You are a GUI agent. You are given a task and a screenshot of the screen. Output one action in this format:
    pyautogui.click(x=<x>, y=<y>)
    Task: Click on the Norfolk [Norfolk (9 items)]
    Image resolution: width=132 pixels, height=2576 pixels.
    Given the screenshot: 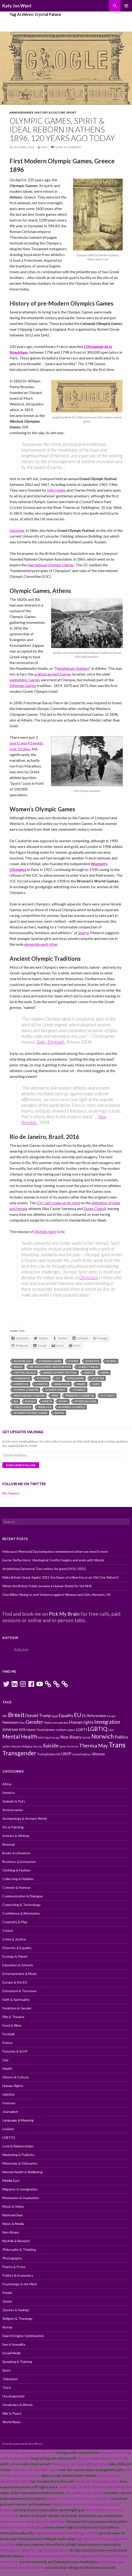 What is the action you would take?
    pyautogui.click(x=86, y=1737)
    